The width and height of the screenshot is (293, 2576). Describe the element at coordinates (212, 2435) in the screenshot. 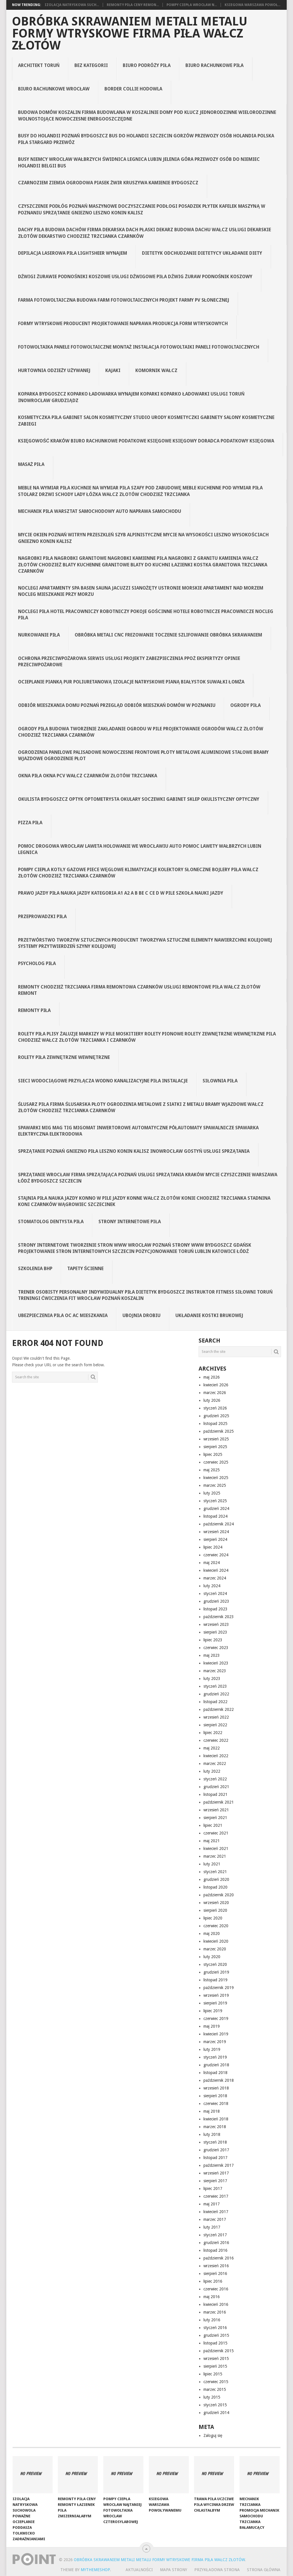

I see `Zaloguj się` at that location.